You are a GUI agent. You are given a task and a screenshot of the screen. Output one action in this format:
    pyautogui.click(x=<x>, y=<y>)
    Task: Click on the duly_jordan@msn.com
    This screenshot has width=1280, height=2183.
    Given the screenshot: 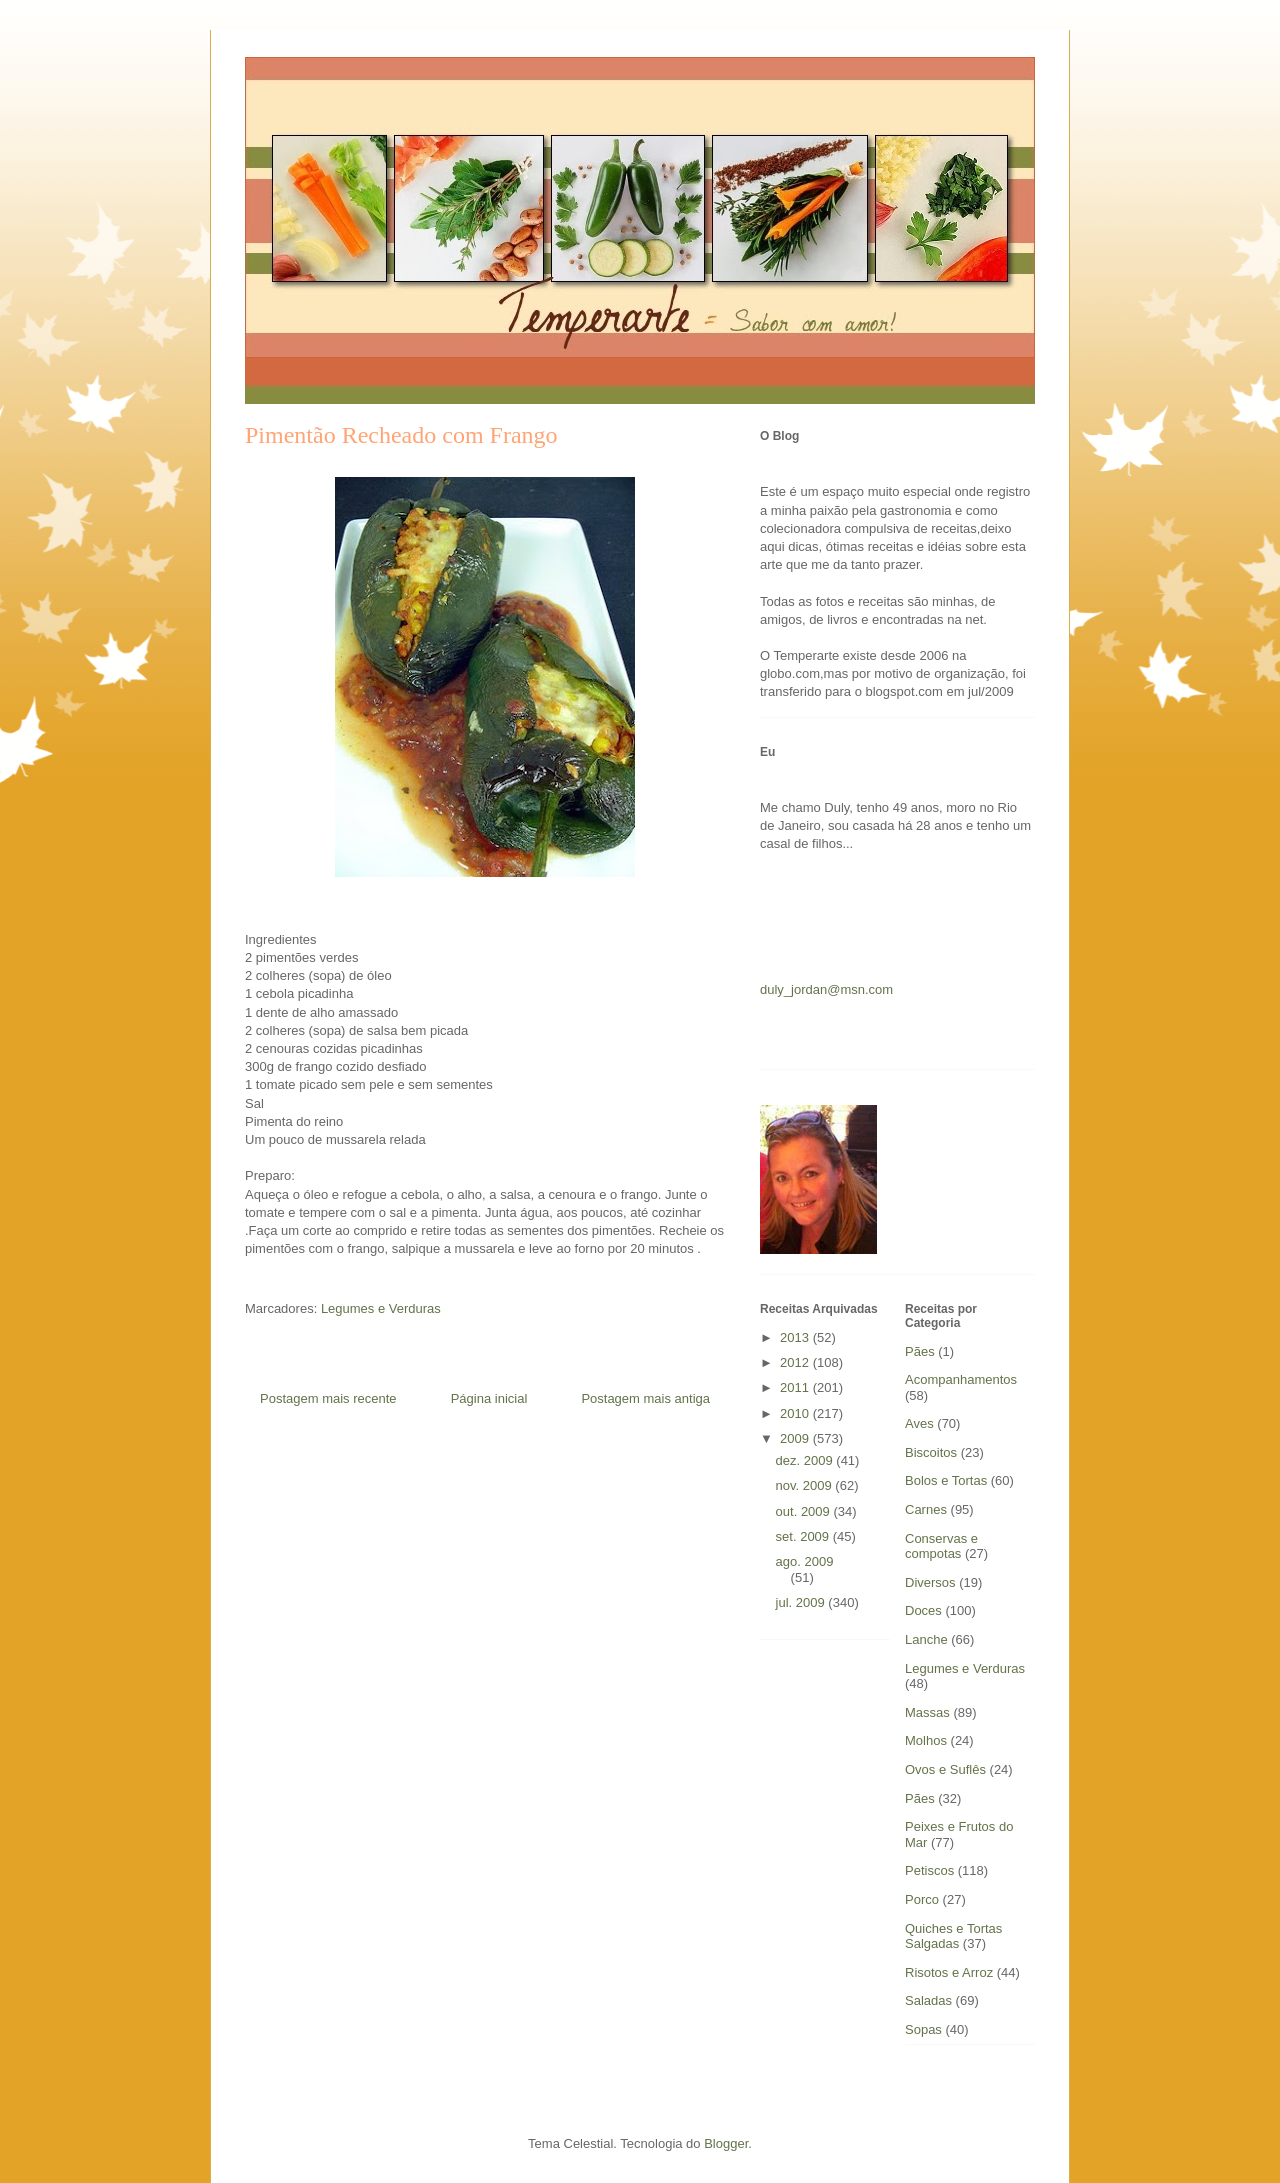 What is the action you would take?
    pyautogui.click(x=826, y=989)
    